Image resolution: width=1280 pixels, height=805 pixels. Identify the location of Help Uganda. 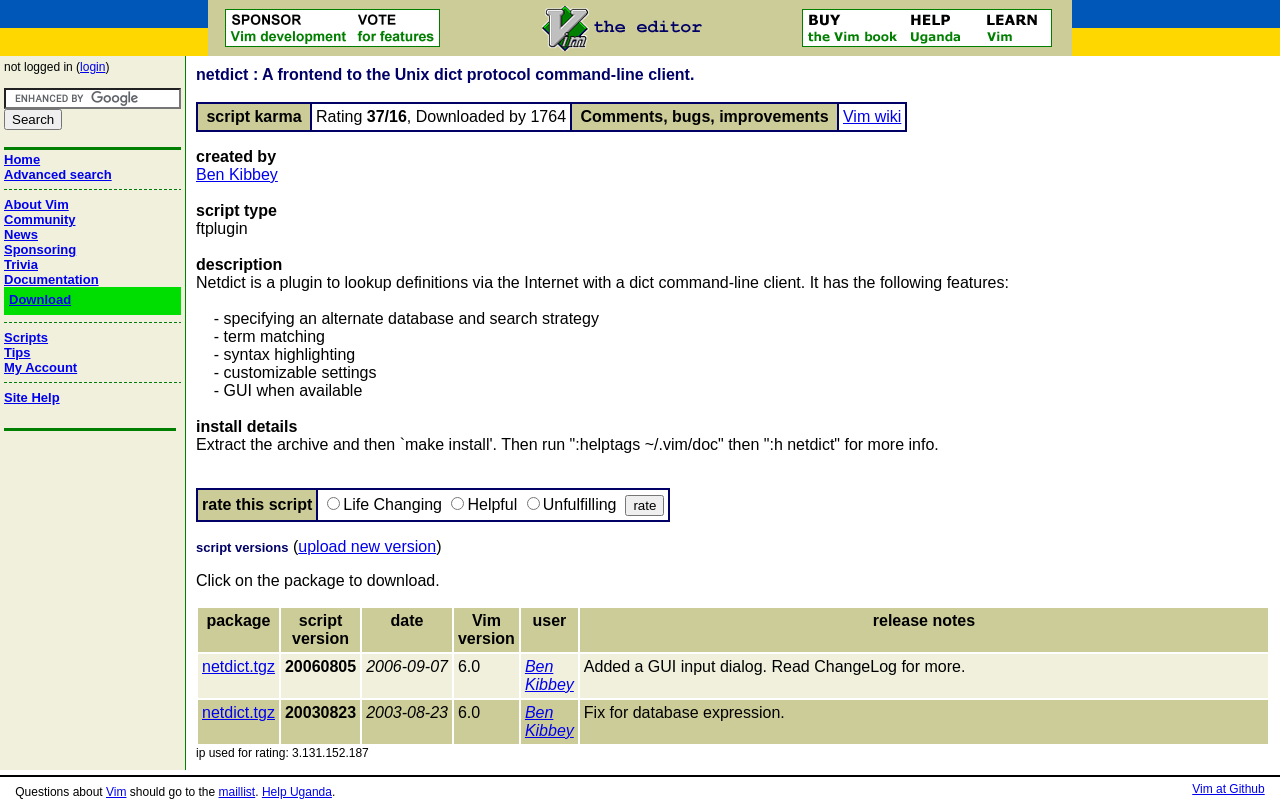
(297, 792).